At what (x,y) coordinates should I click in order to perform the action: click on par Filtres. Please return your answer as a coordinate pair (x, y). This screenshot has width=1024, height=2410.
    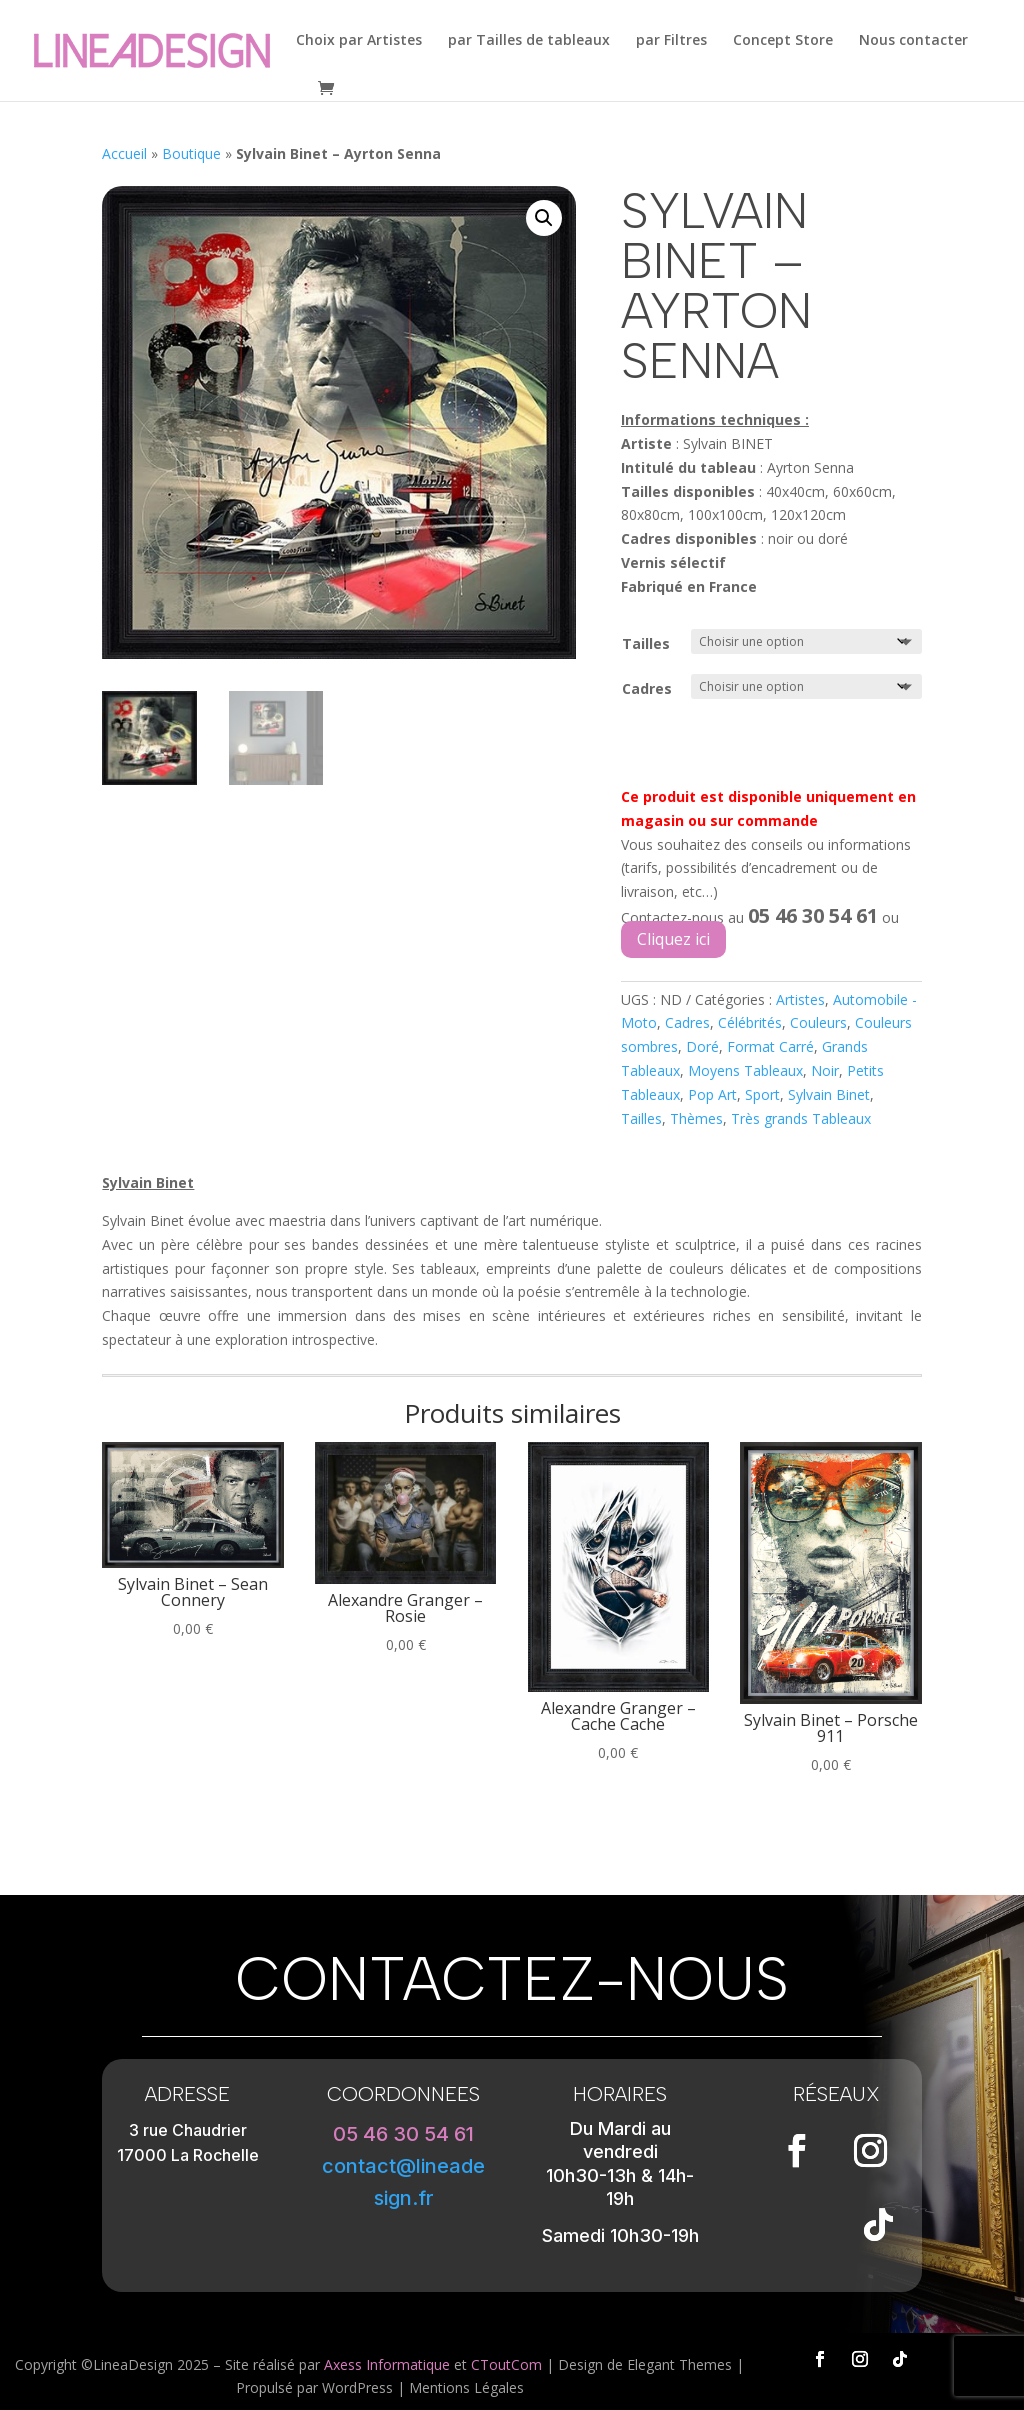
    Looking at the image, I should click on (671, 41).